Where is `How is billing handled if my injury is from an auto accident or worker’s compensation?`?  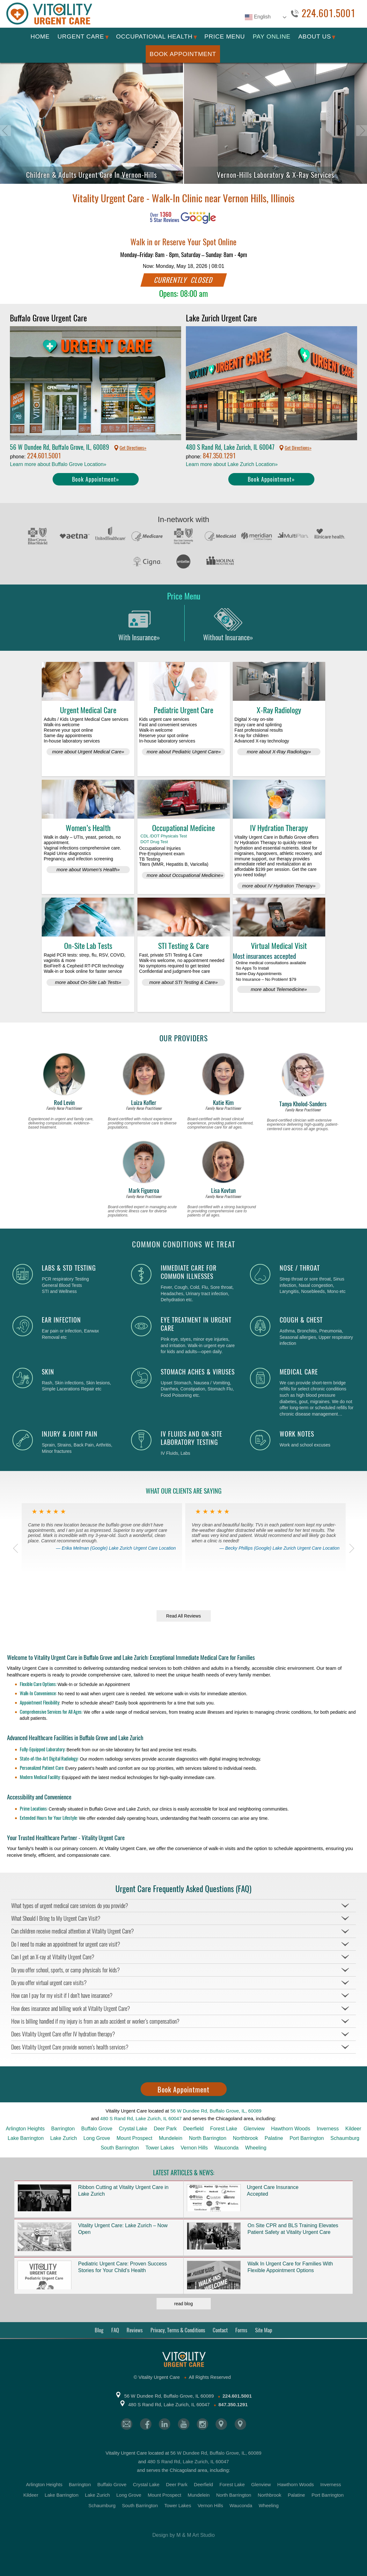 How is billing handled if my injury is from an auto accident or worker’s compensation? is located at coordinates (95, 2021).